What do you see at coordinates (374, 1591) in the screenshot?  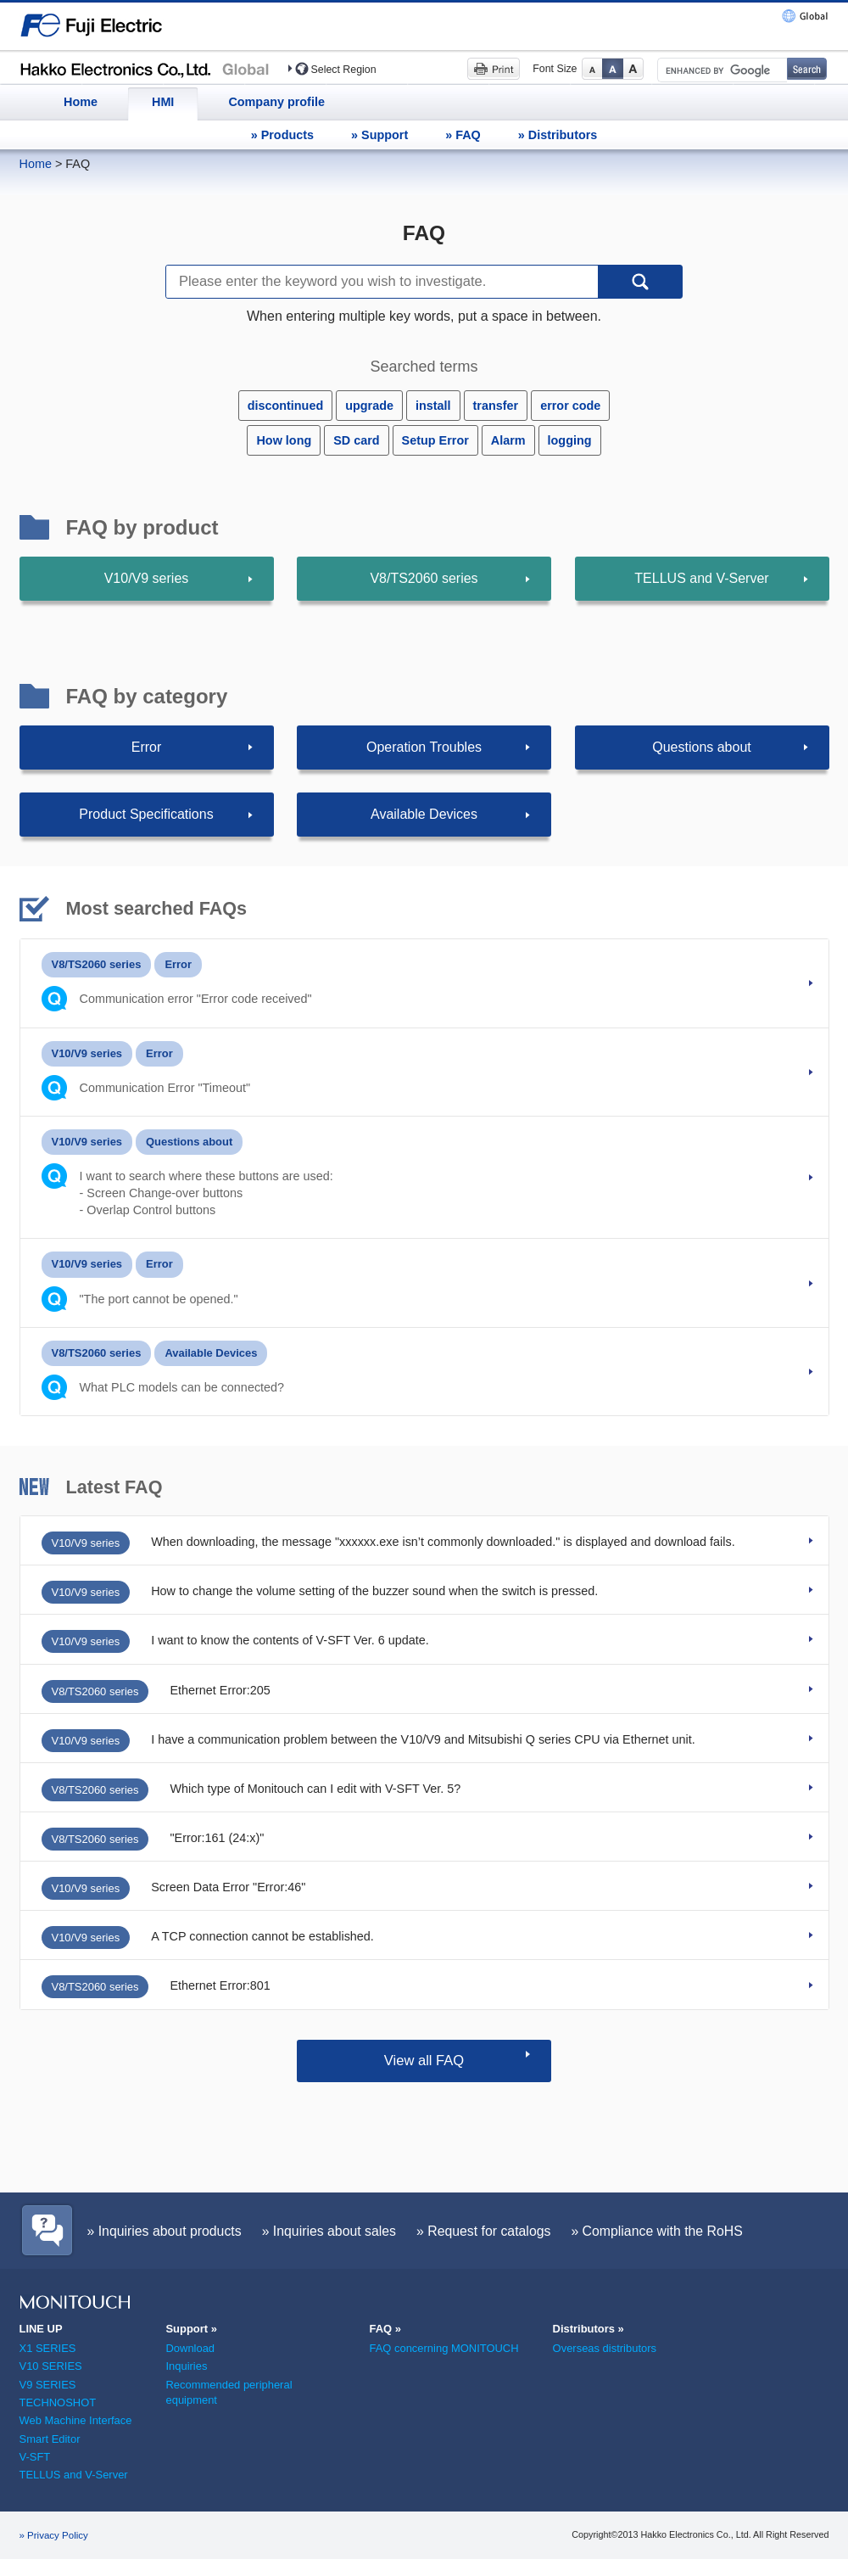 I see `How to change the volume setting of the buzzer sound when the switch is pressed.` at bounding box center [374, 1591].